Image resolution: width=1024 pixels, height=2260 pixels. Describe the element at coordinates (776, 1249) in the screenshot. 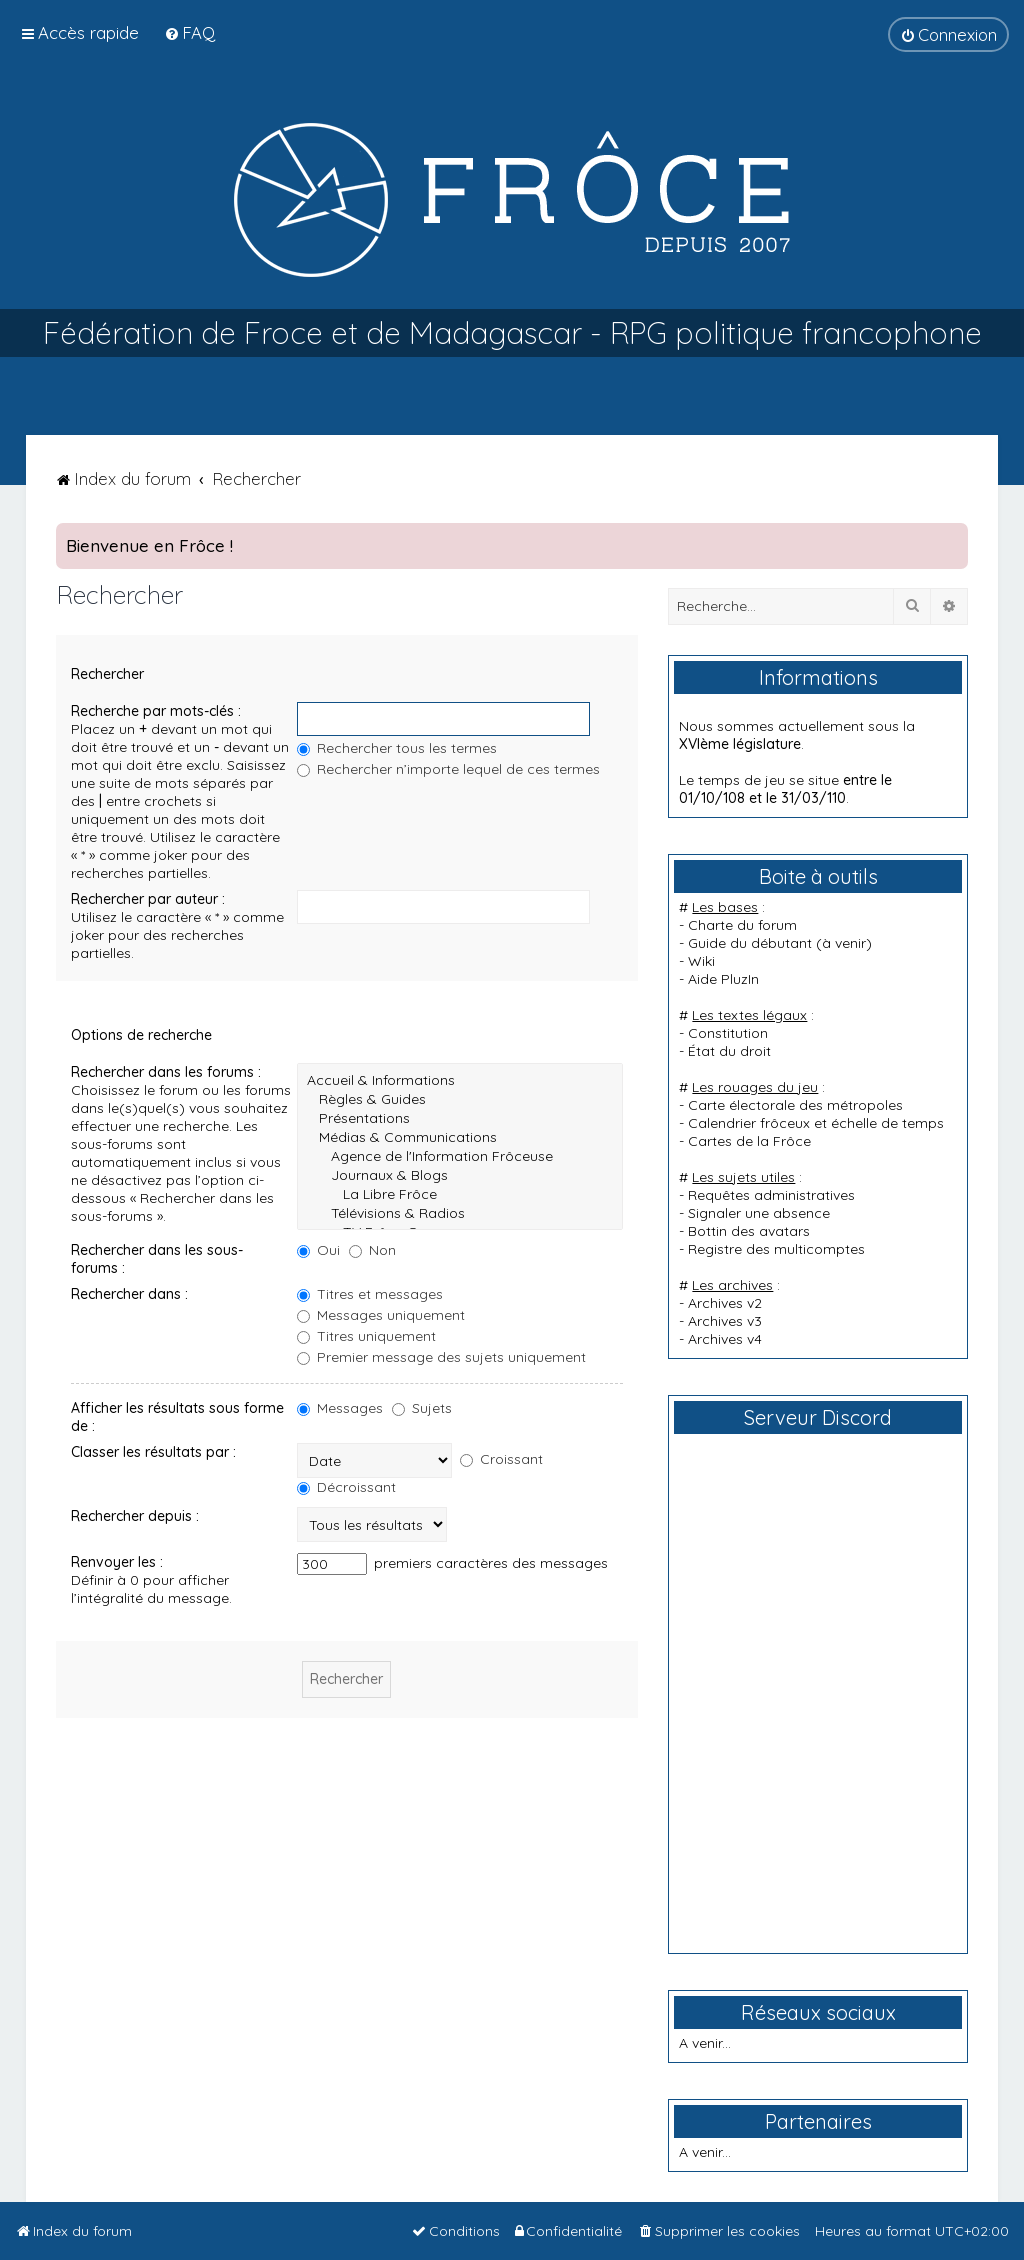

I see `Registre des multicomptes` at that location.